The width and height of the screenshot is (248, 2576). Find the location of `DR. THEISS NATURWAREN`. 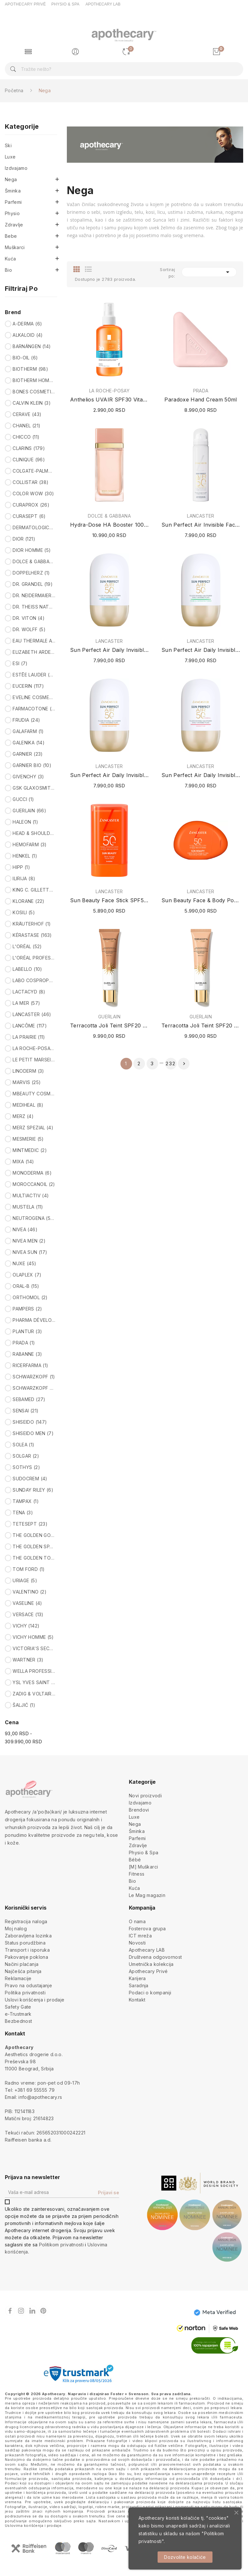

DR. THEISS NATURWAREN is located at coordinates (34, 606).